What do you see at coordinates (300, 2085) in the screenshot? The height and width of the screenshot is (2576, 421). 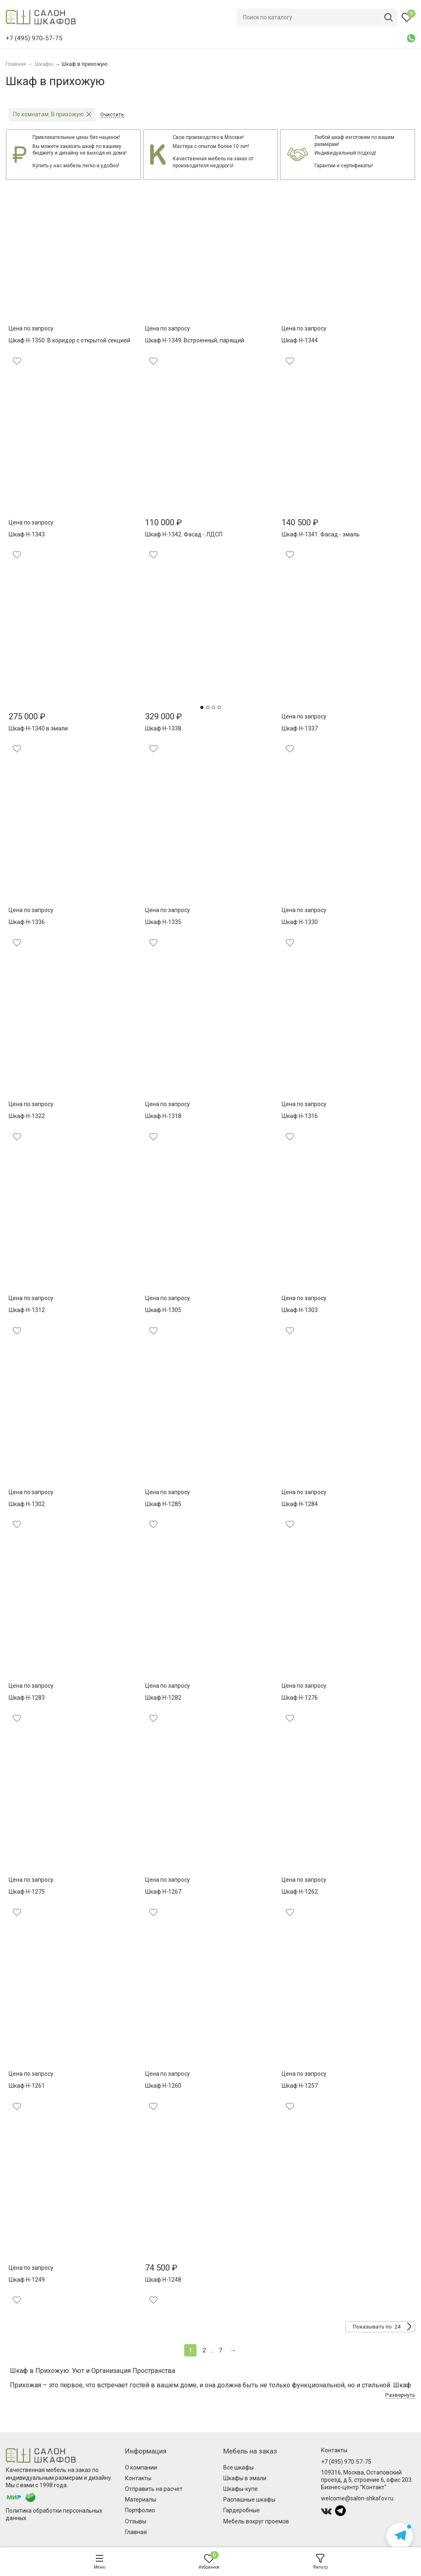 I see `Шкаф Н-1257` at bounding box center [300, 2085].